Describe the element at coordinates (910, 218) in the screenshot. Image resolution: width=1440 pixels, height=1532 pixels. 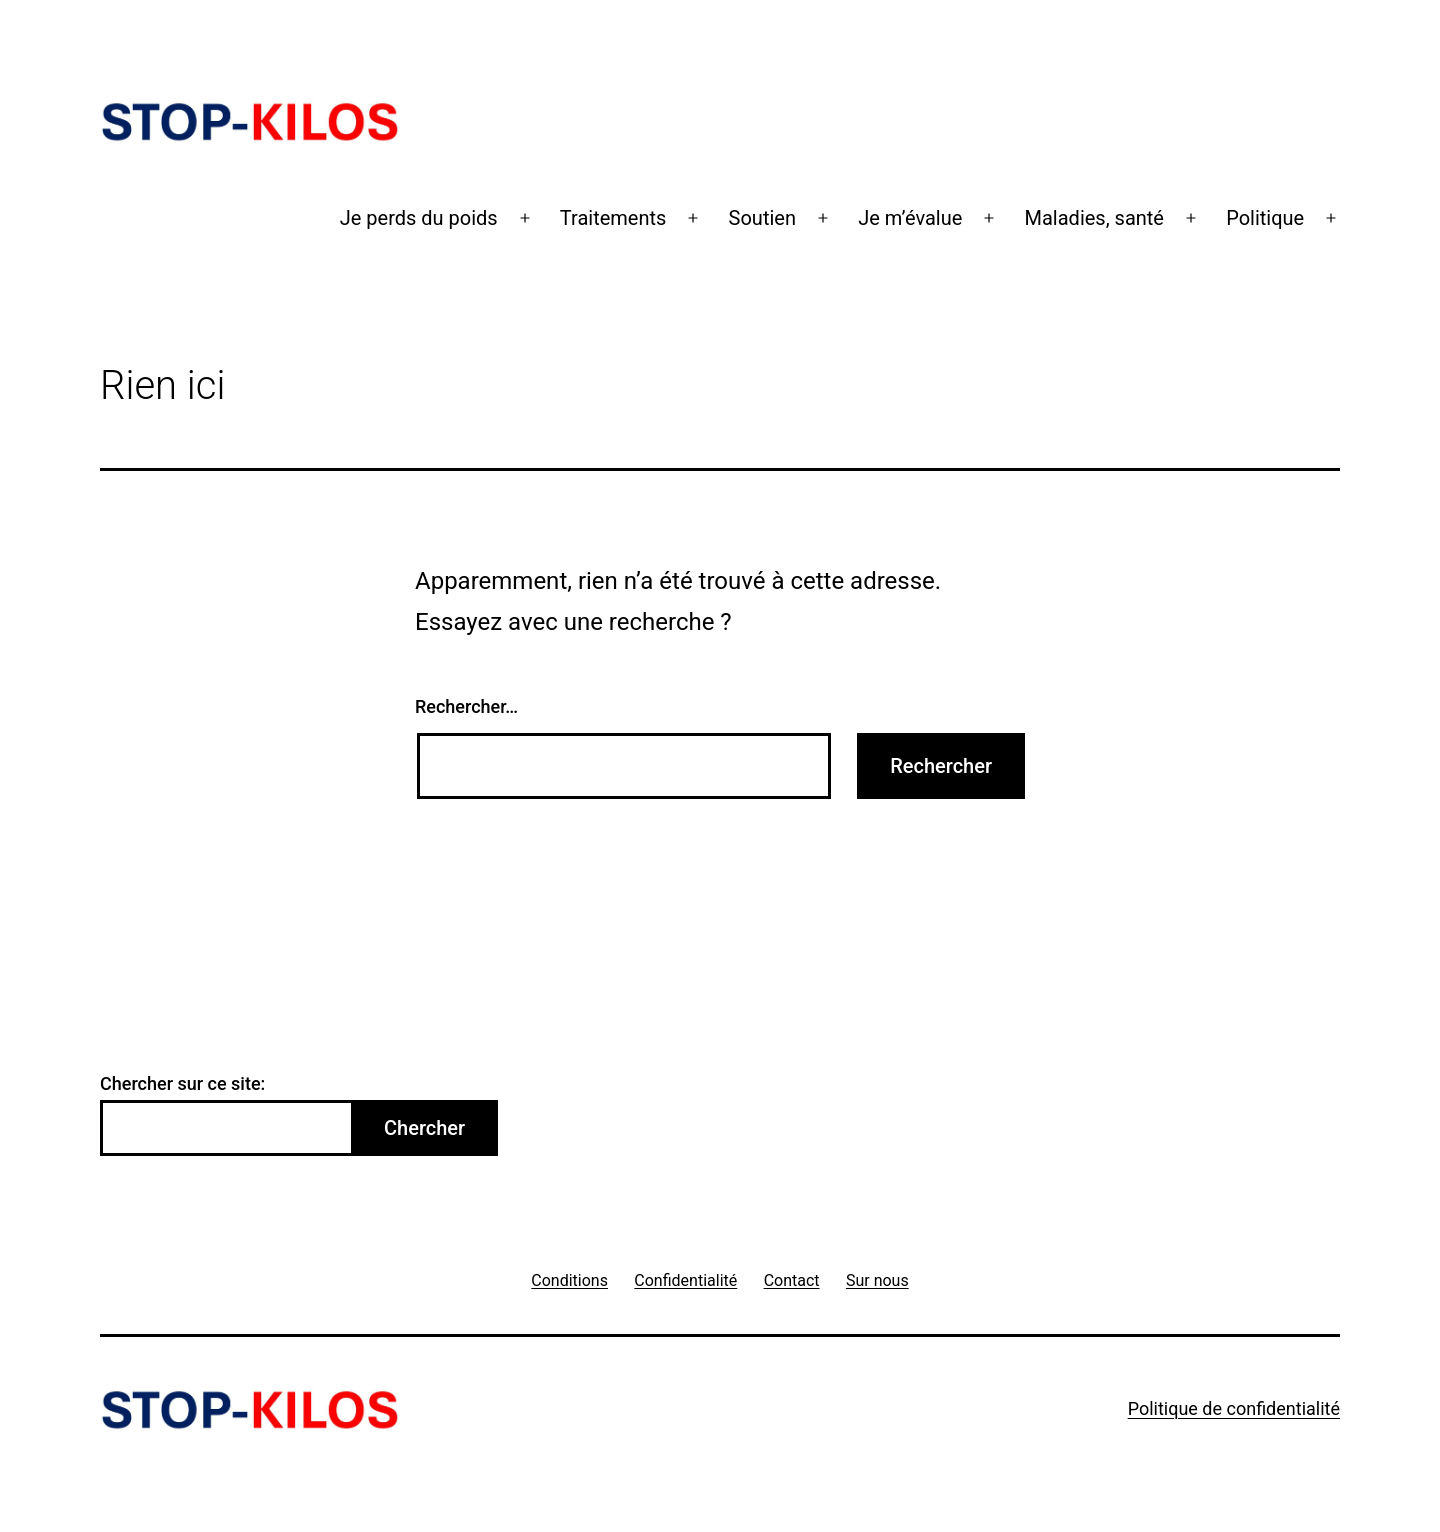
I see `Je m’évalue` at that location.